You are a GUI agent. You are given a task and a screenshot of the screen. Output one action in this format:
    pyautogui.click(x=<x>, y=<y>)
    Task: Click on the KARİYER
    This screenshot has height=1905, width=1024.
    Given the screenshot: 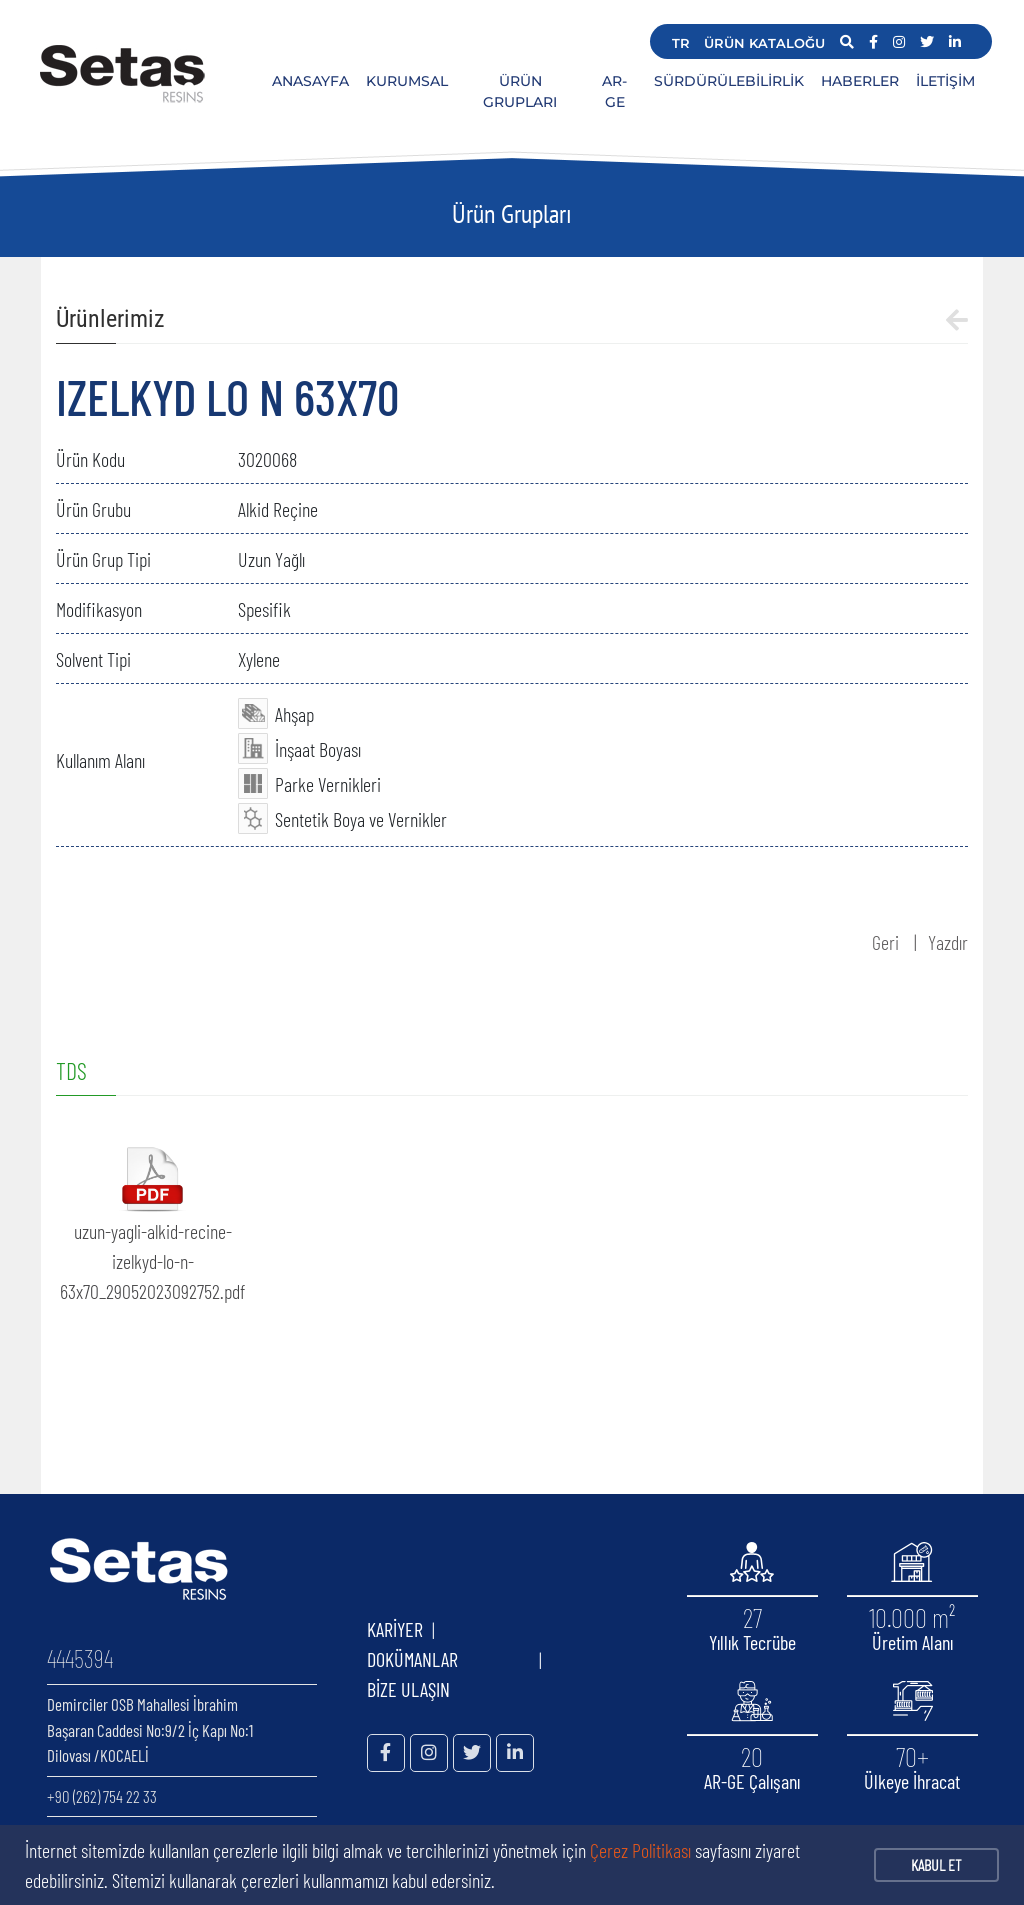 What is the action you would take?
    pyautogui.click(x=395, y=1629)
    